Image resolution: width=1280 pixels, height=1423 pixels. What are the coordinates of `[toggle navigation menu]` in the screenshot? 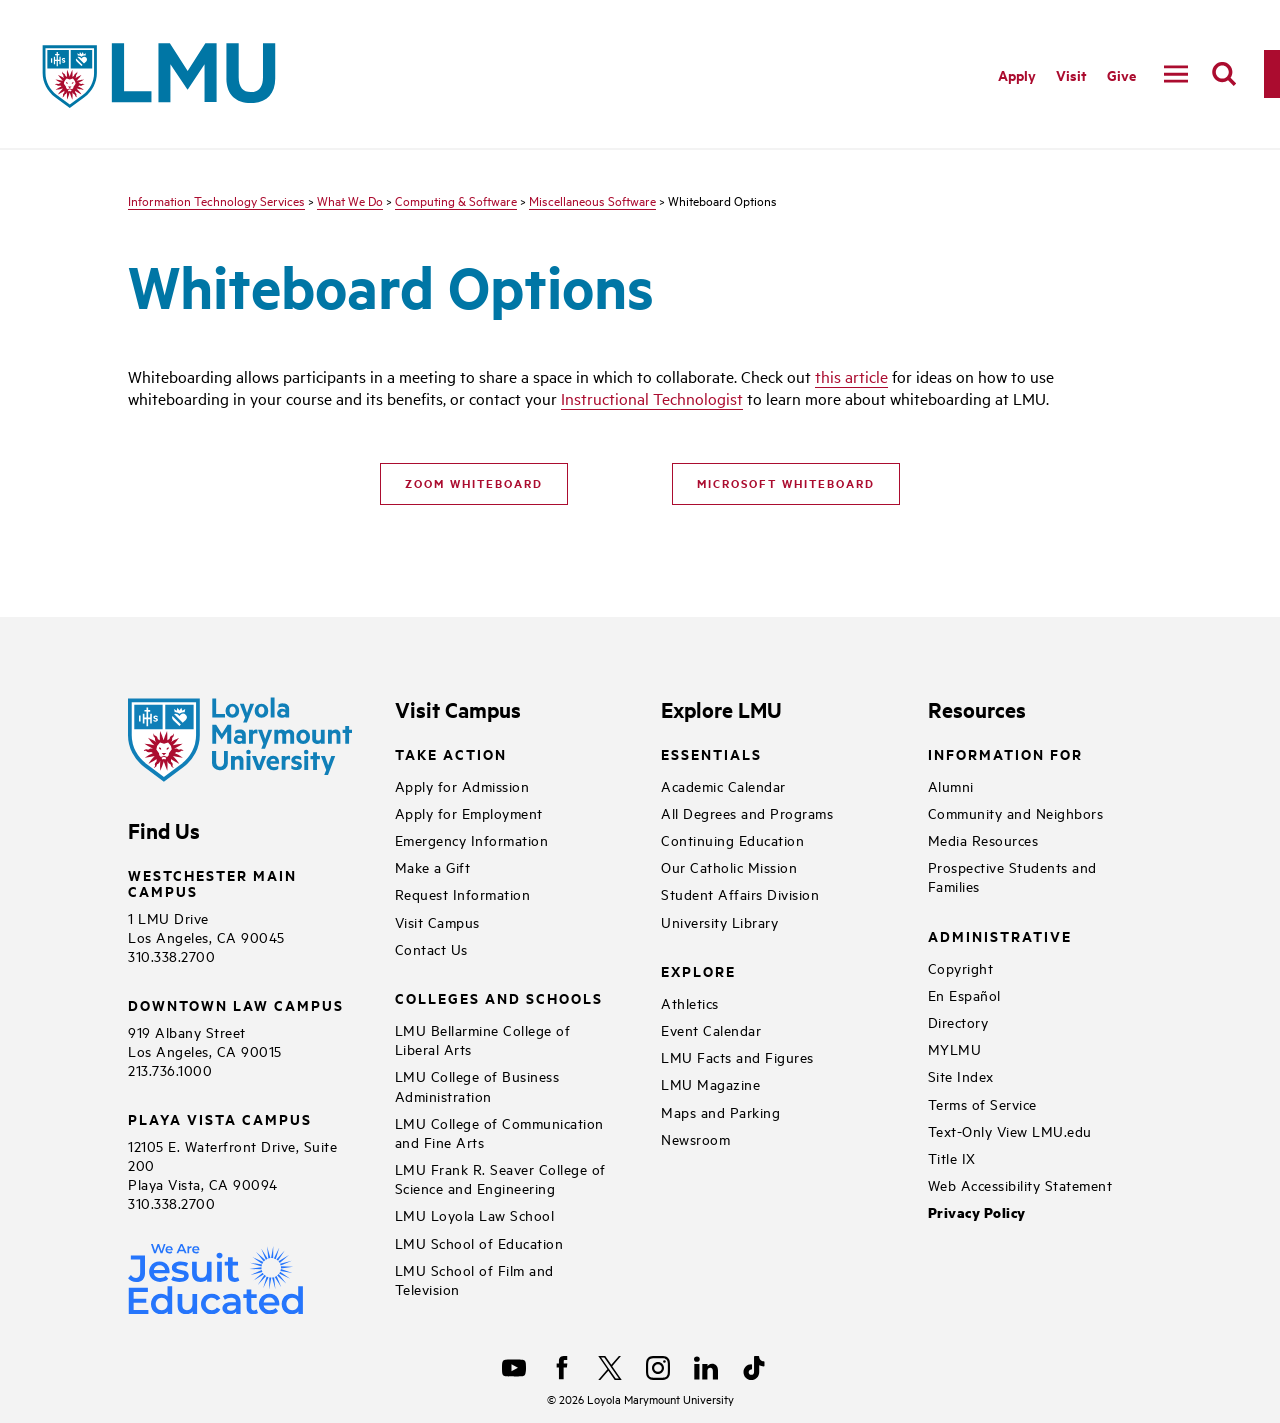 It's located at (1176, 74).